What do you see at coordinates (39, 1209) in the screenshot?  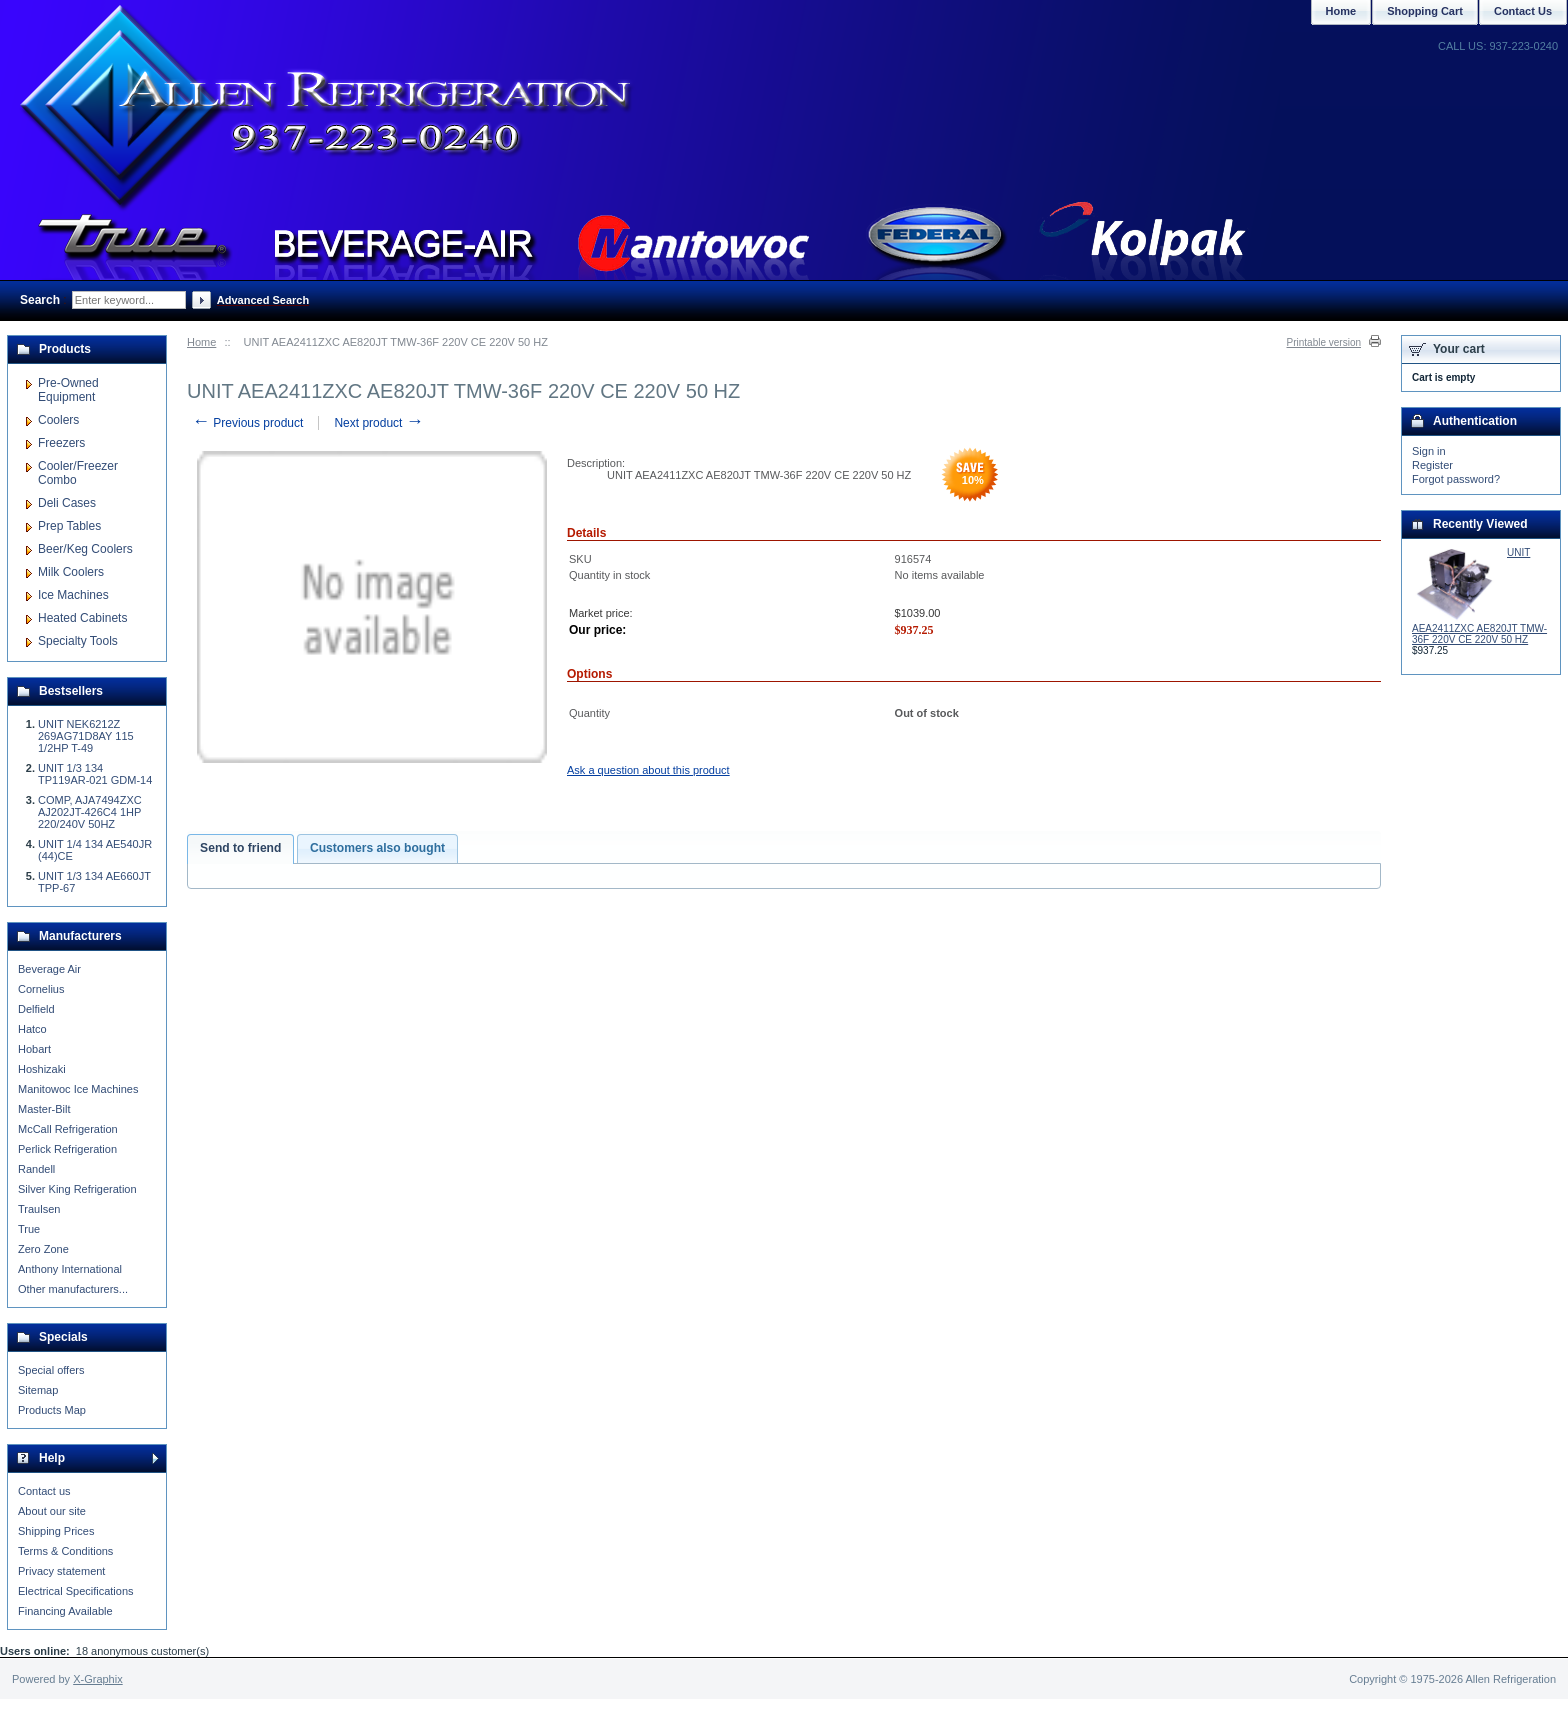 I see `Traulsen` at bounding box center [39, 1209].